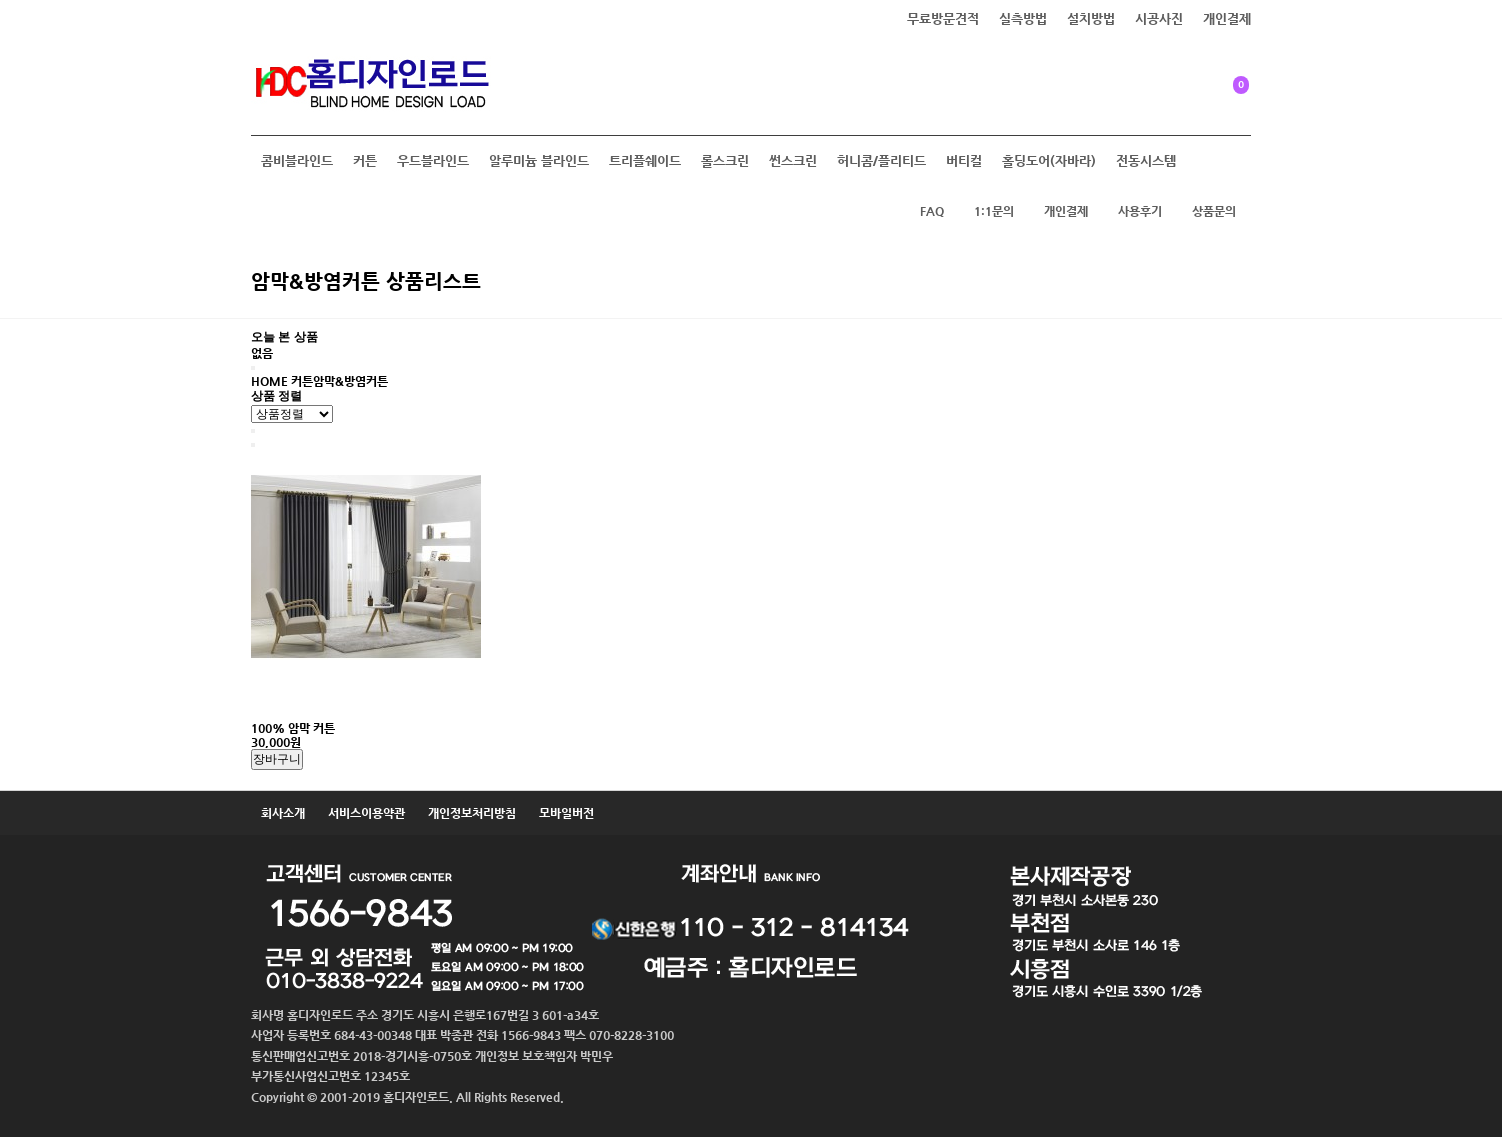 The image size is (1502, 1137). Describe the element at coordinates (0, 0) in the screenshot. I see `본문 바로가기` at that location.